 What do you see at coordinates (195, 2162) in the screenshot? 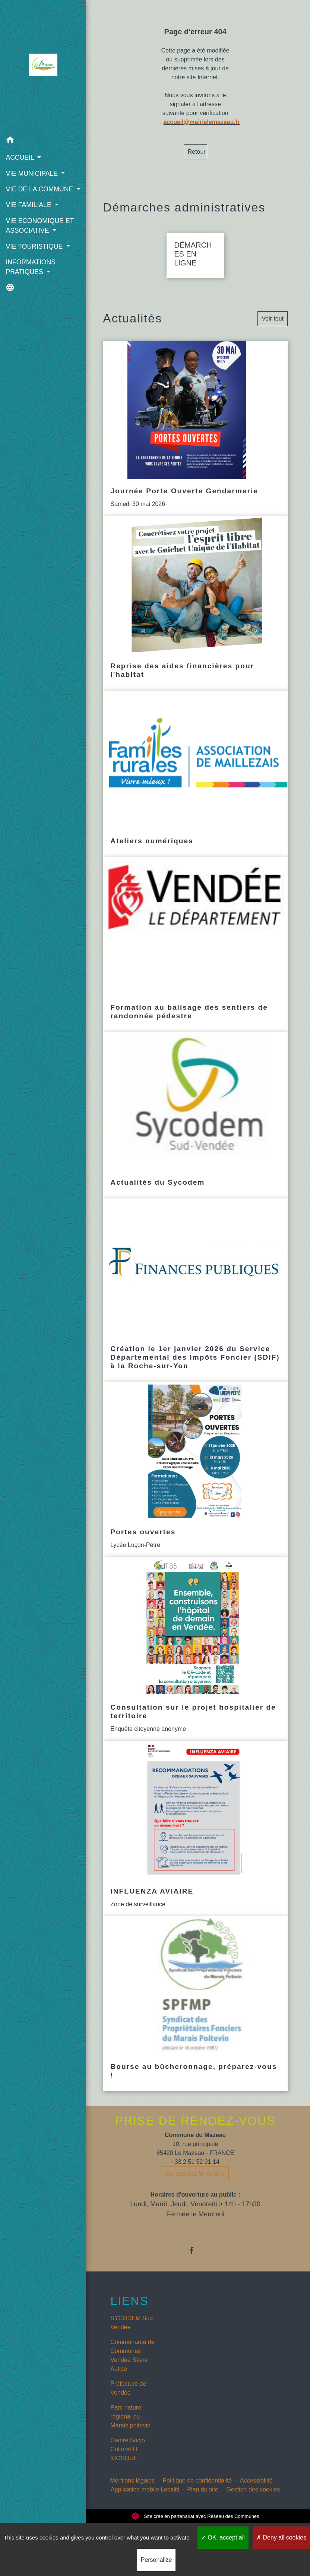
I see `+33 2 51 52 91 14` at bounding box center [195, 2162].